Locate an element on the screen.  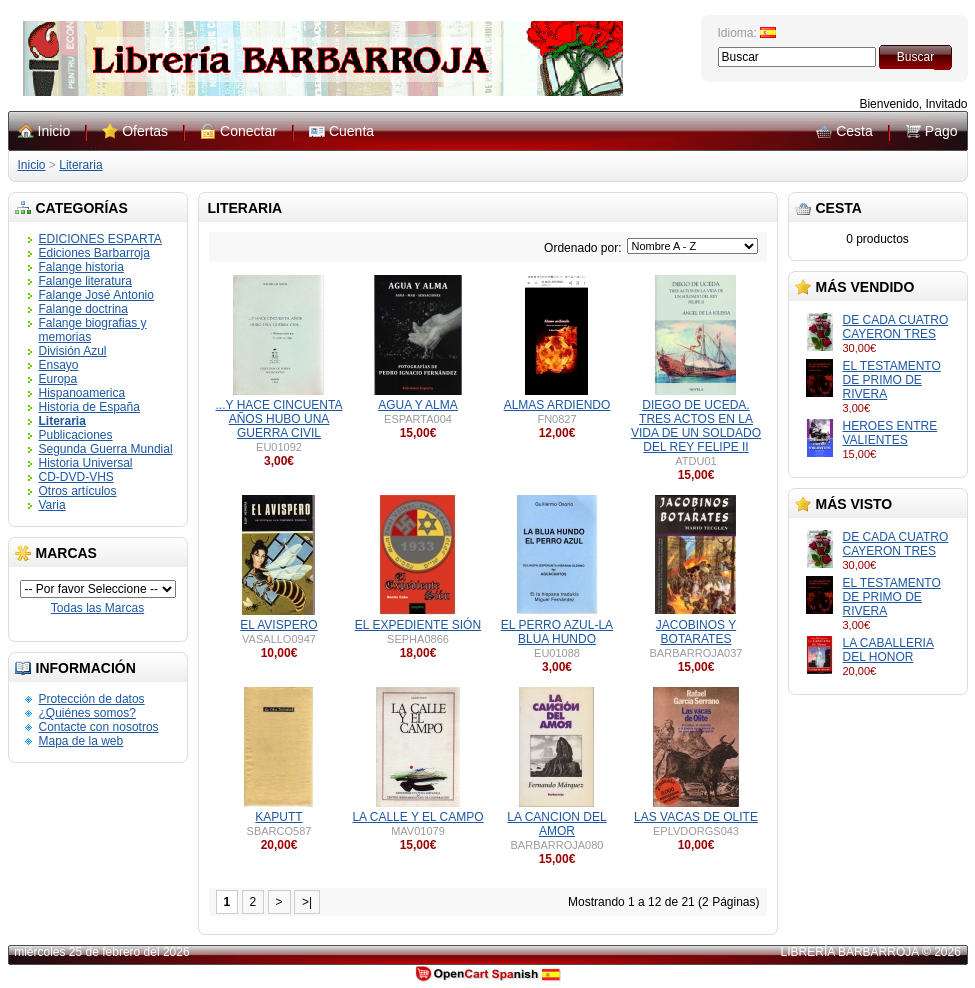
DIEGO DE UCEDA. TRES ACTOS EN LA VIDA DE UN SOLDADO DEL REY FELIPE II is located at coordinates (696, 426).